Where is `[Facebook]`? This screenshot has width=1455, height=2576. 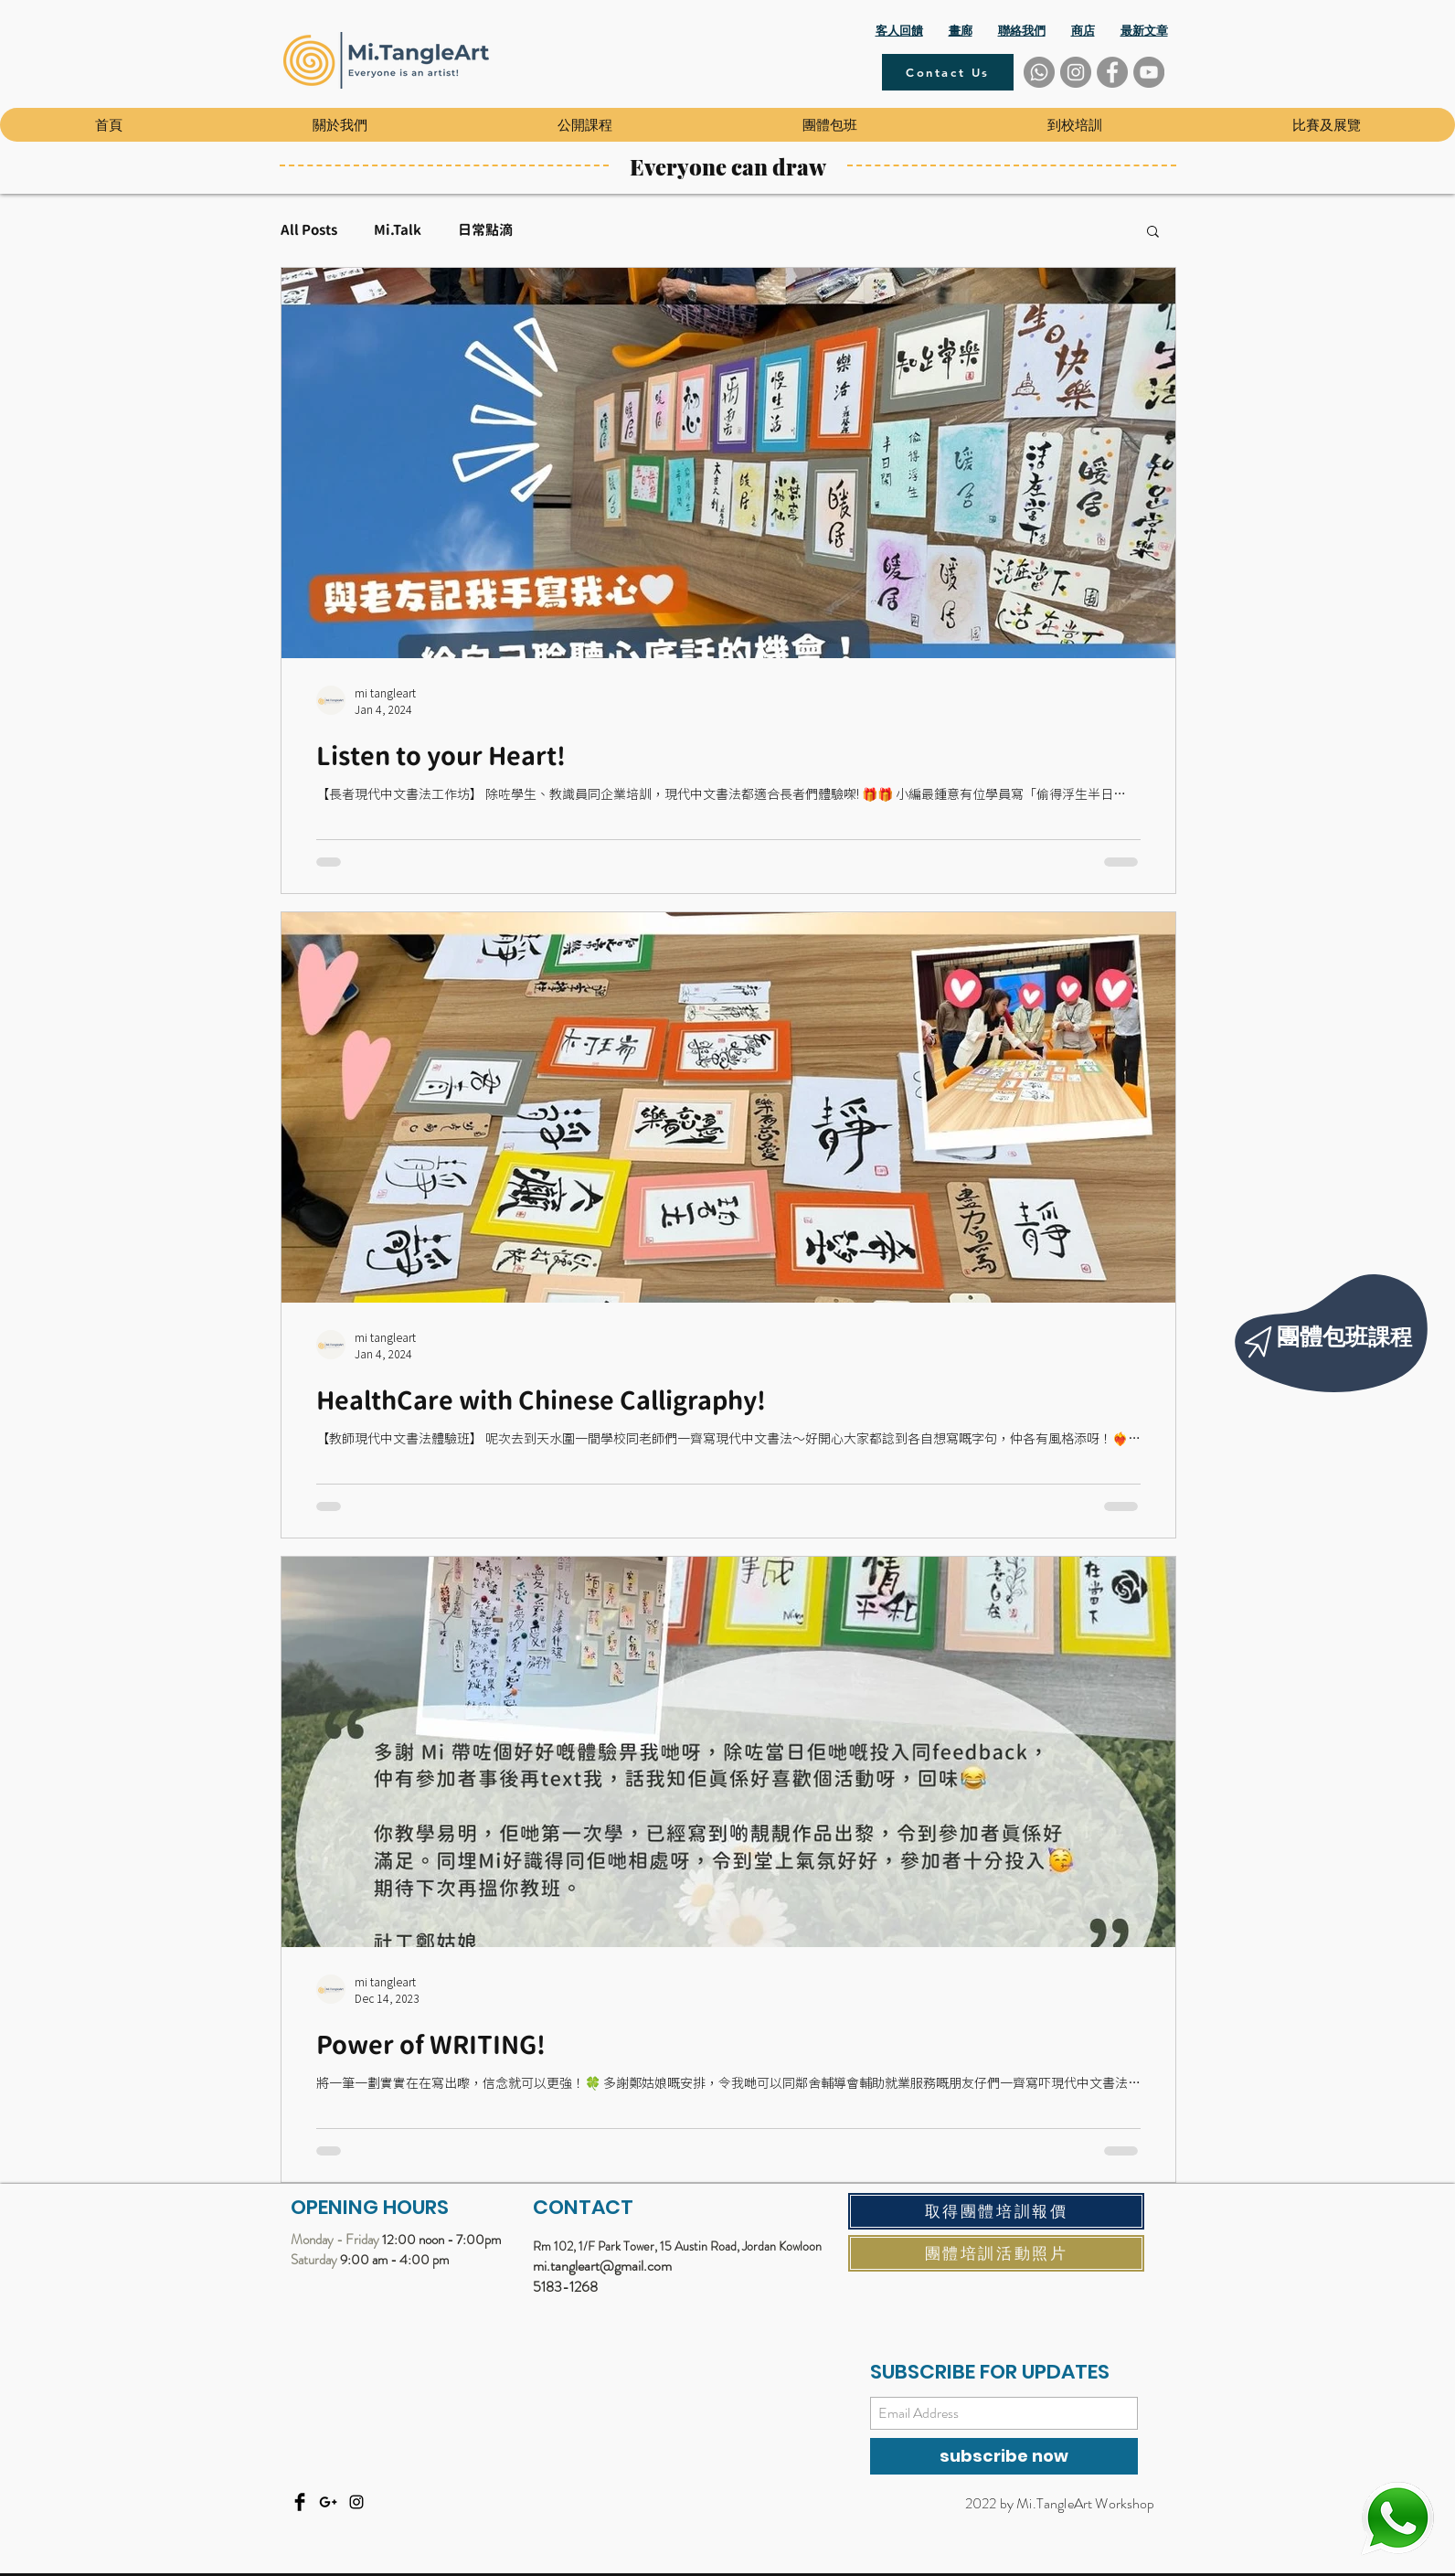 [Facebook] is located at coordinates (1112, 72).